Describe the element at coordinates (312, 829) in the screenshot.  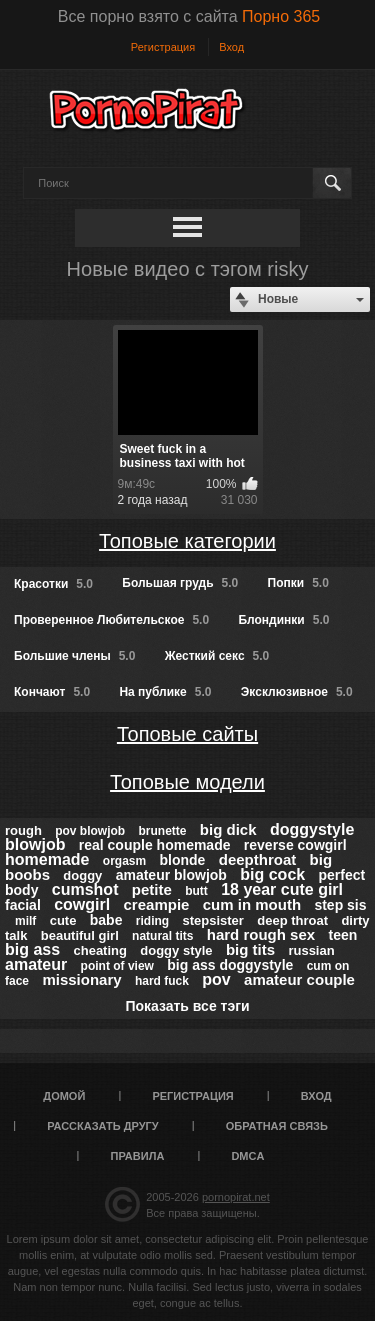
I see `doggystyle` at that location.